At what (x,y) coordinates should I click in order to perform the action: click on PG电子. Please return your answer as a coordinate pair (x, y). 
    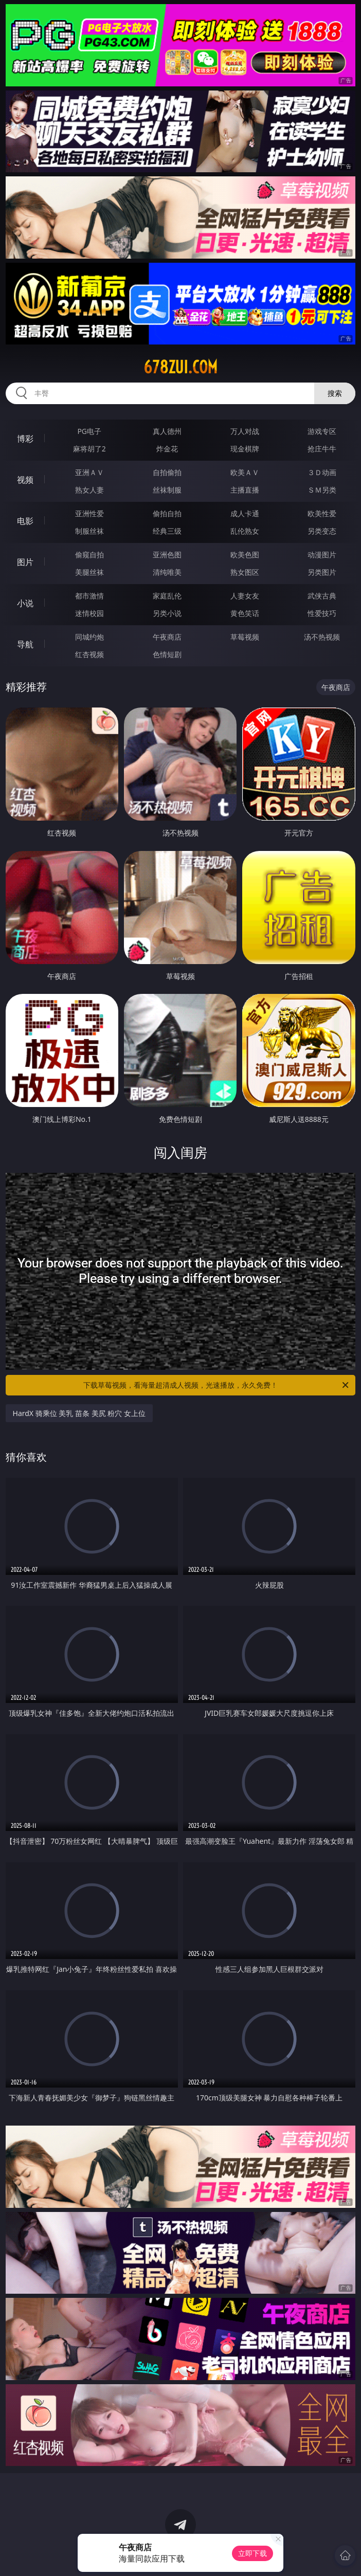
    Looking at the image, I should click on (89, 431).